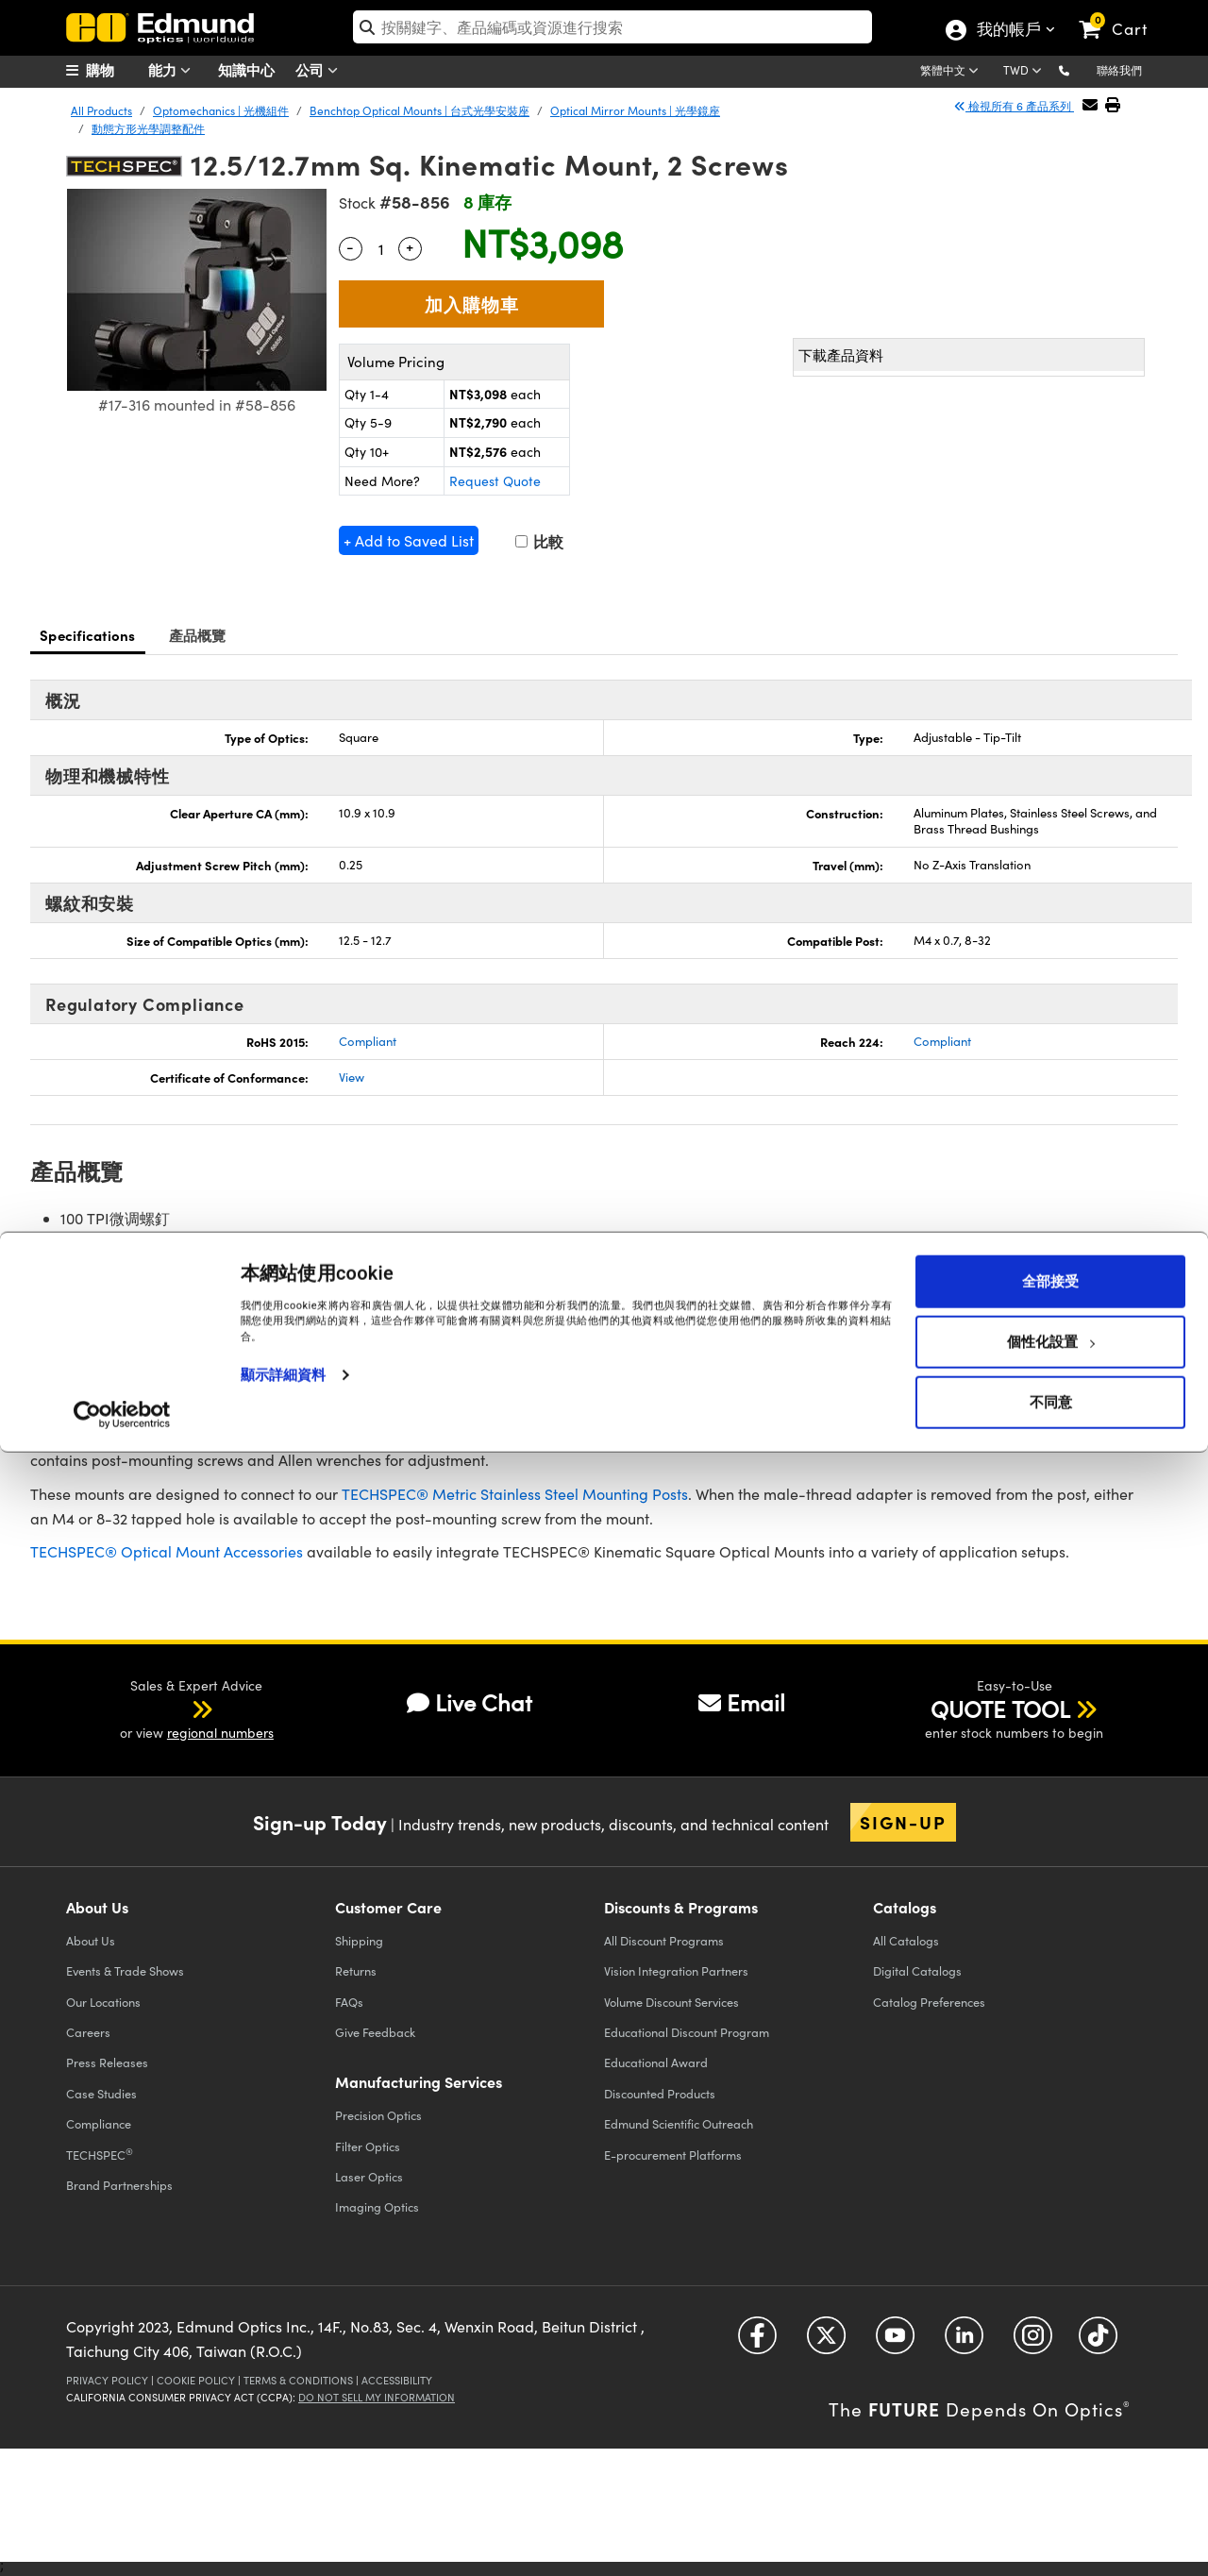 The height and width of the screenshot is (2576, 1208). I want to click on [link], so click(1121, 14).